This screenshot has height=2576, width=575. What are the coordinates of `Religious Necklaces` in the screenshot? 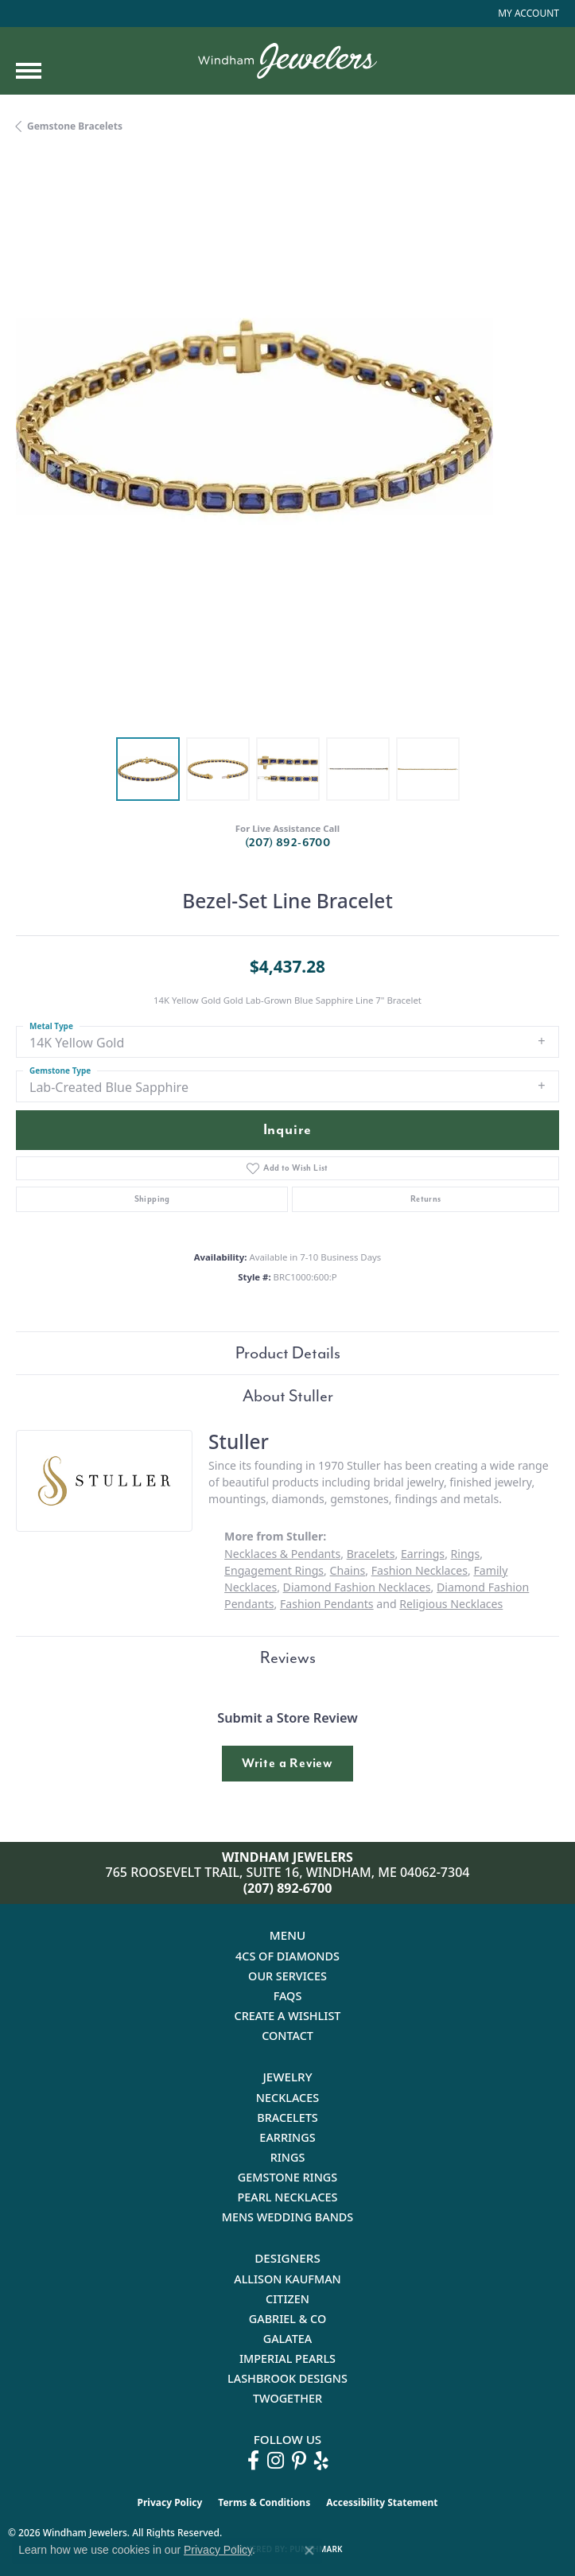 It's located at (451, 1603).